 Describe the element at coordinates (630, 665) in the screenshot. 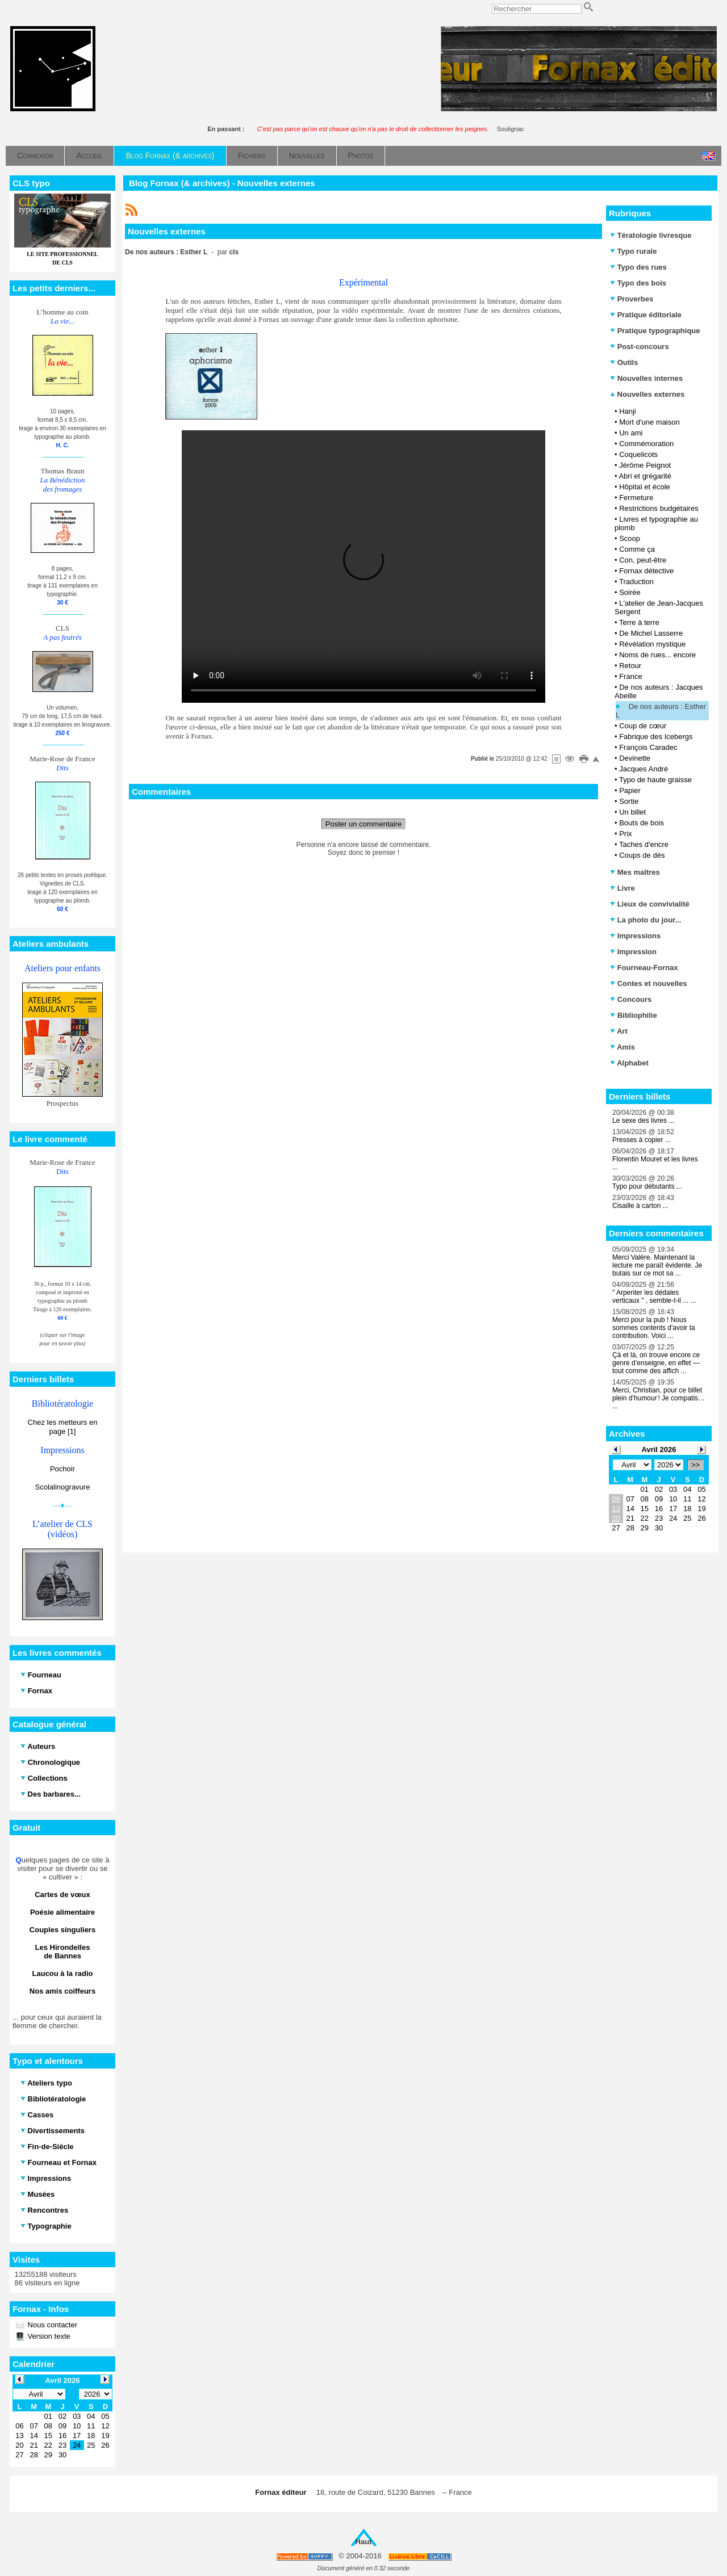

I see `Retour` at that location.